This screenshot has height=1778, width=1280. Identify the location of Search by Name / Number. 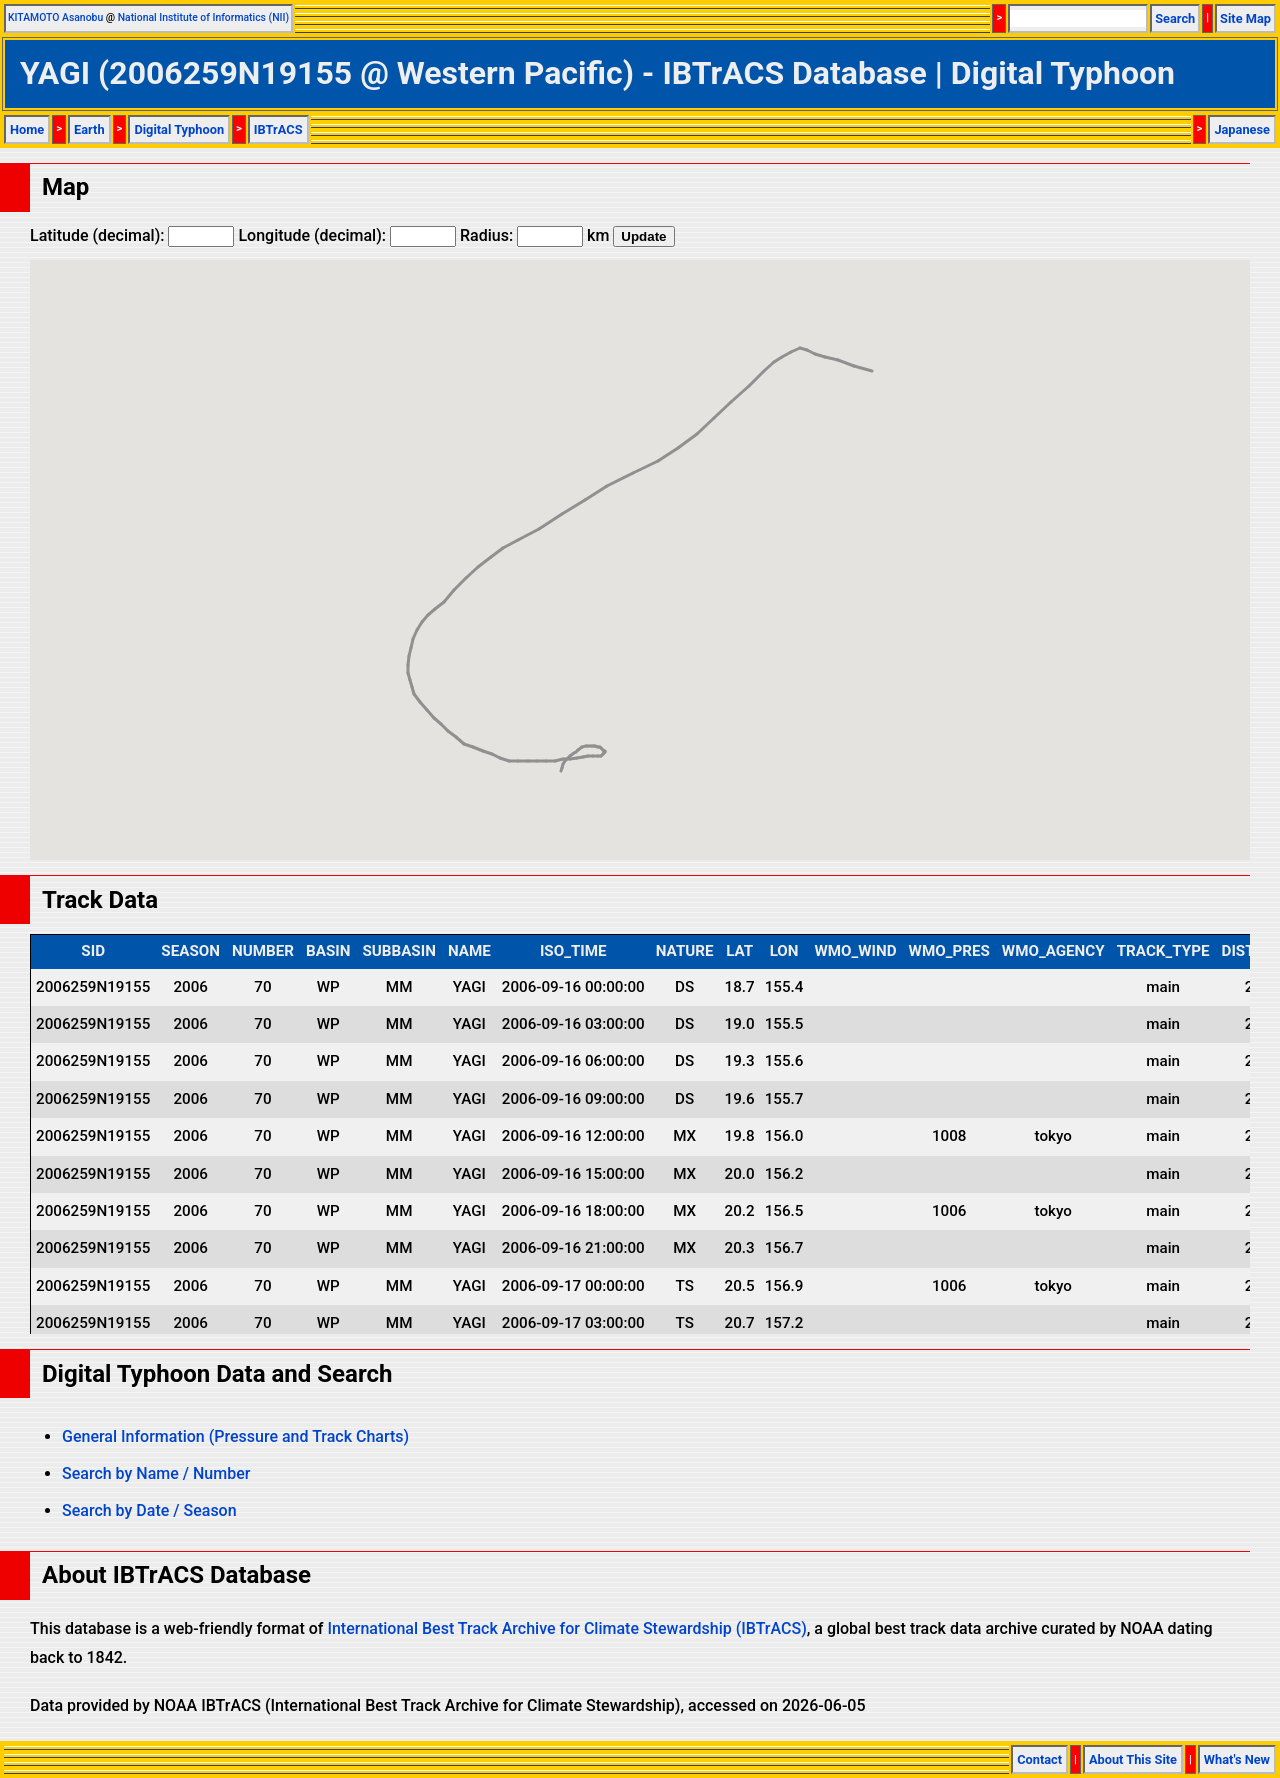
(156, 1473).